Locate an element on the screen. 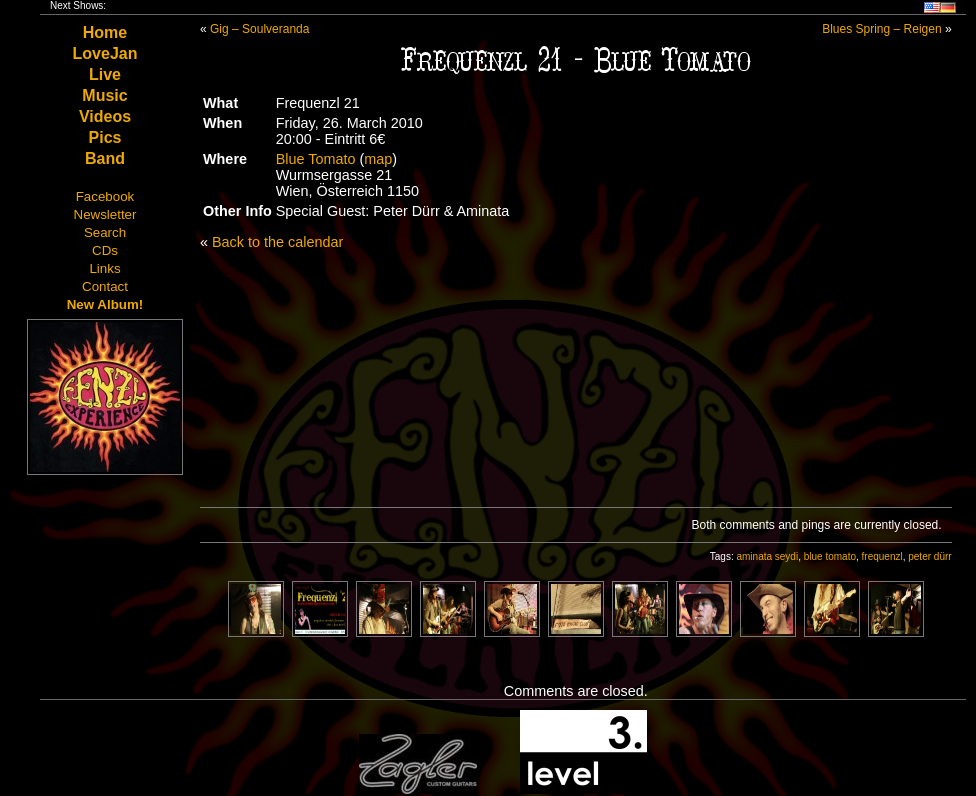  LoveJan is located at coordinates (105, 53).